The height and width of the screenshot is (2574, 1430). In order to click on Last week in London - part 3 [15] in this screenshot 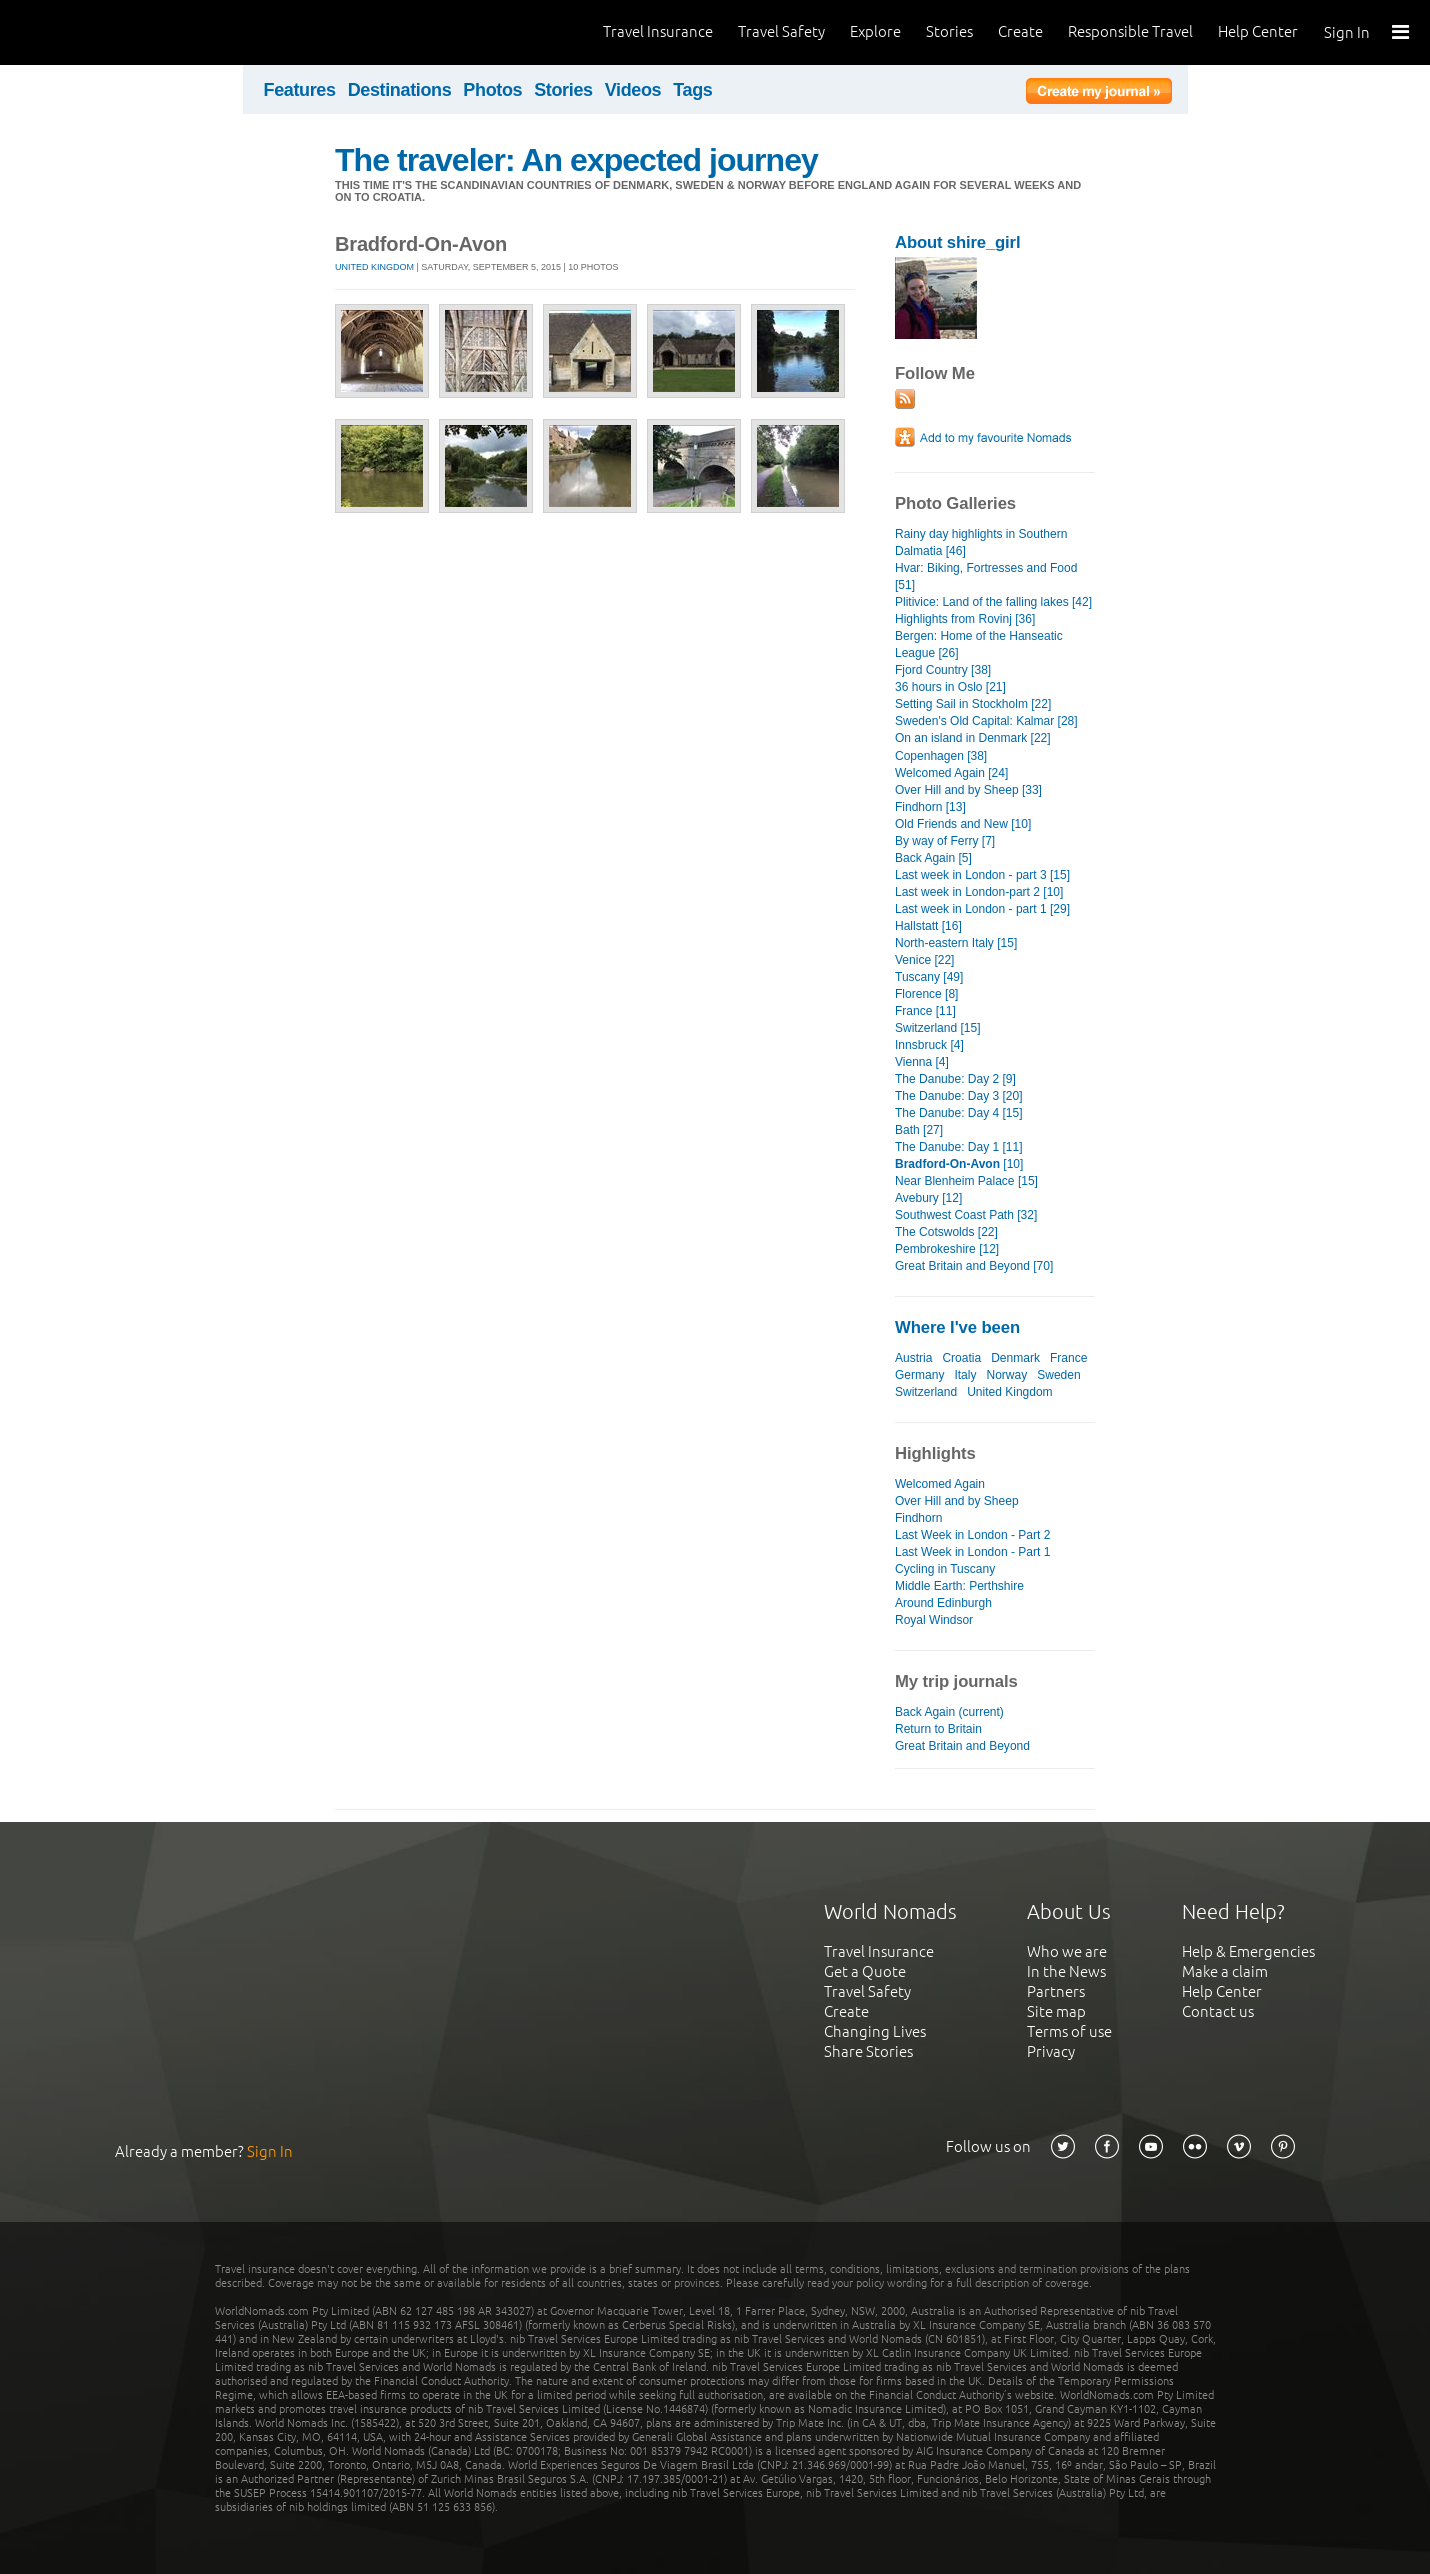, I will do `click(982, 875)`.